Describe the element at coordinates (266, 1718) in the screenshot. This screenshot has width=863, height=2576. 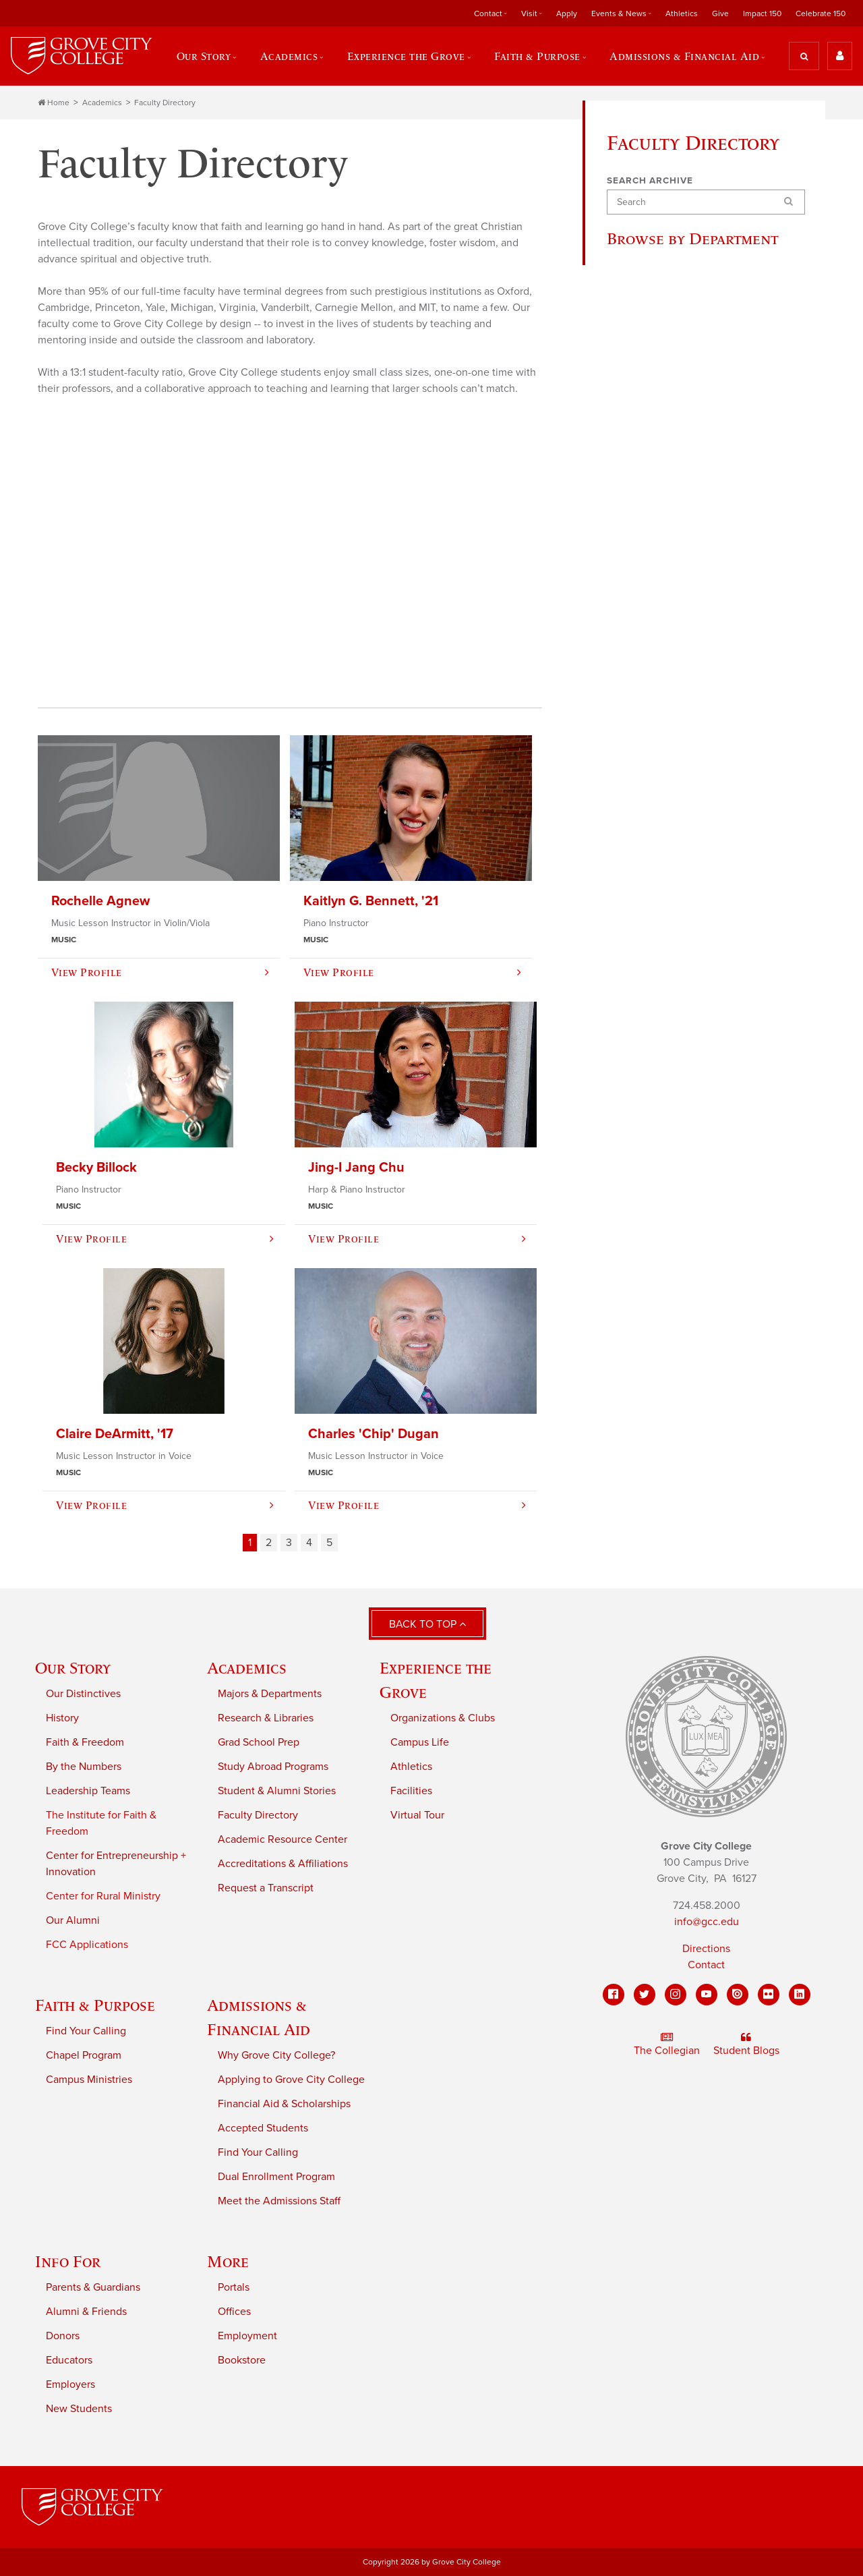
I see `Research & Libraries` at that location.